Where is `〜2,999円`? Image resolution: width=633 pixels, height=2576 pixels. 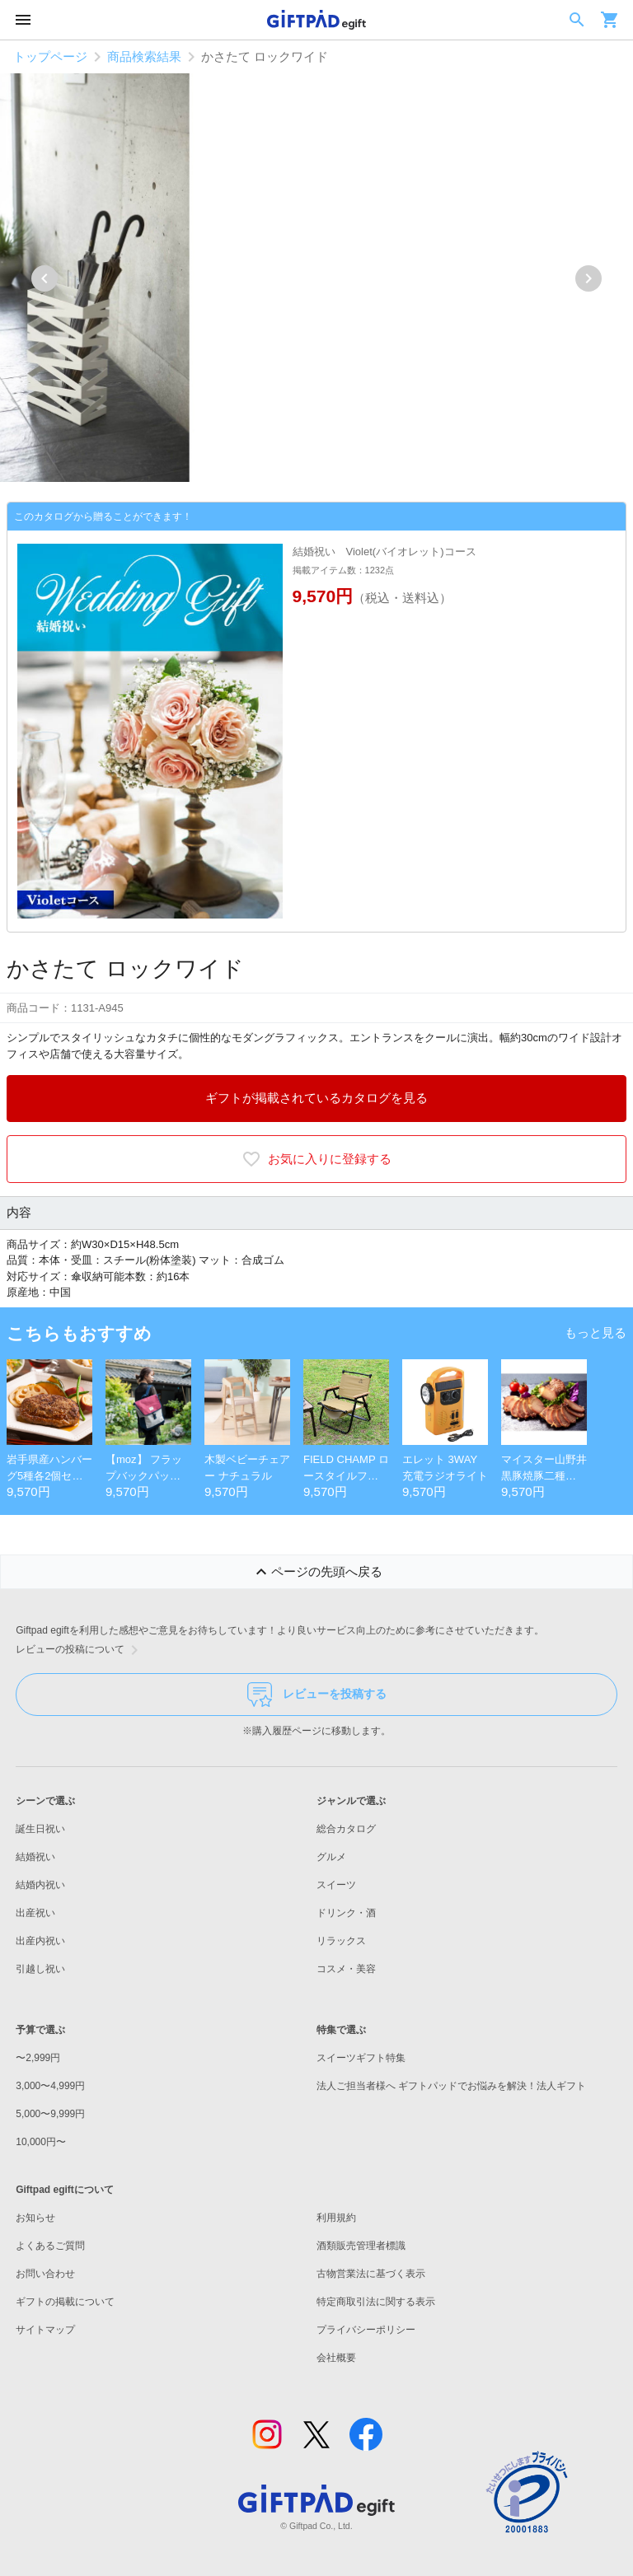 〜2,999円 is located at coordinates (38, 2058).